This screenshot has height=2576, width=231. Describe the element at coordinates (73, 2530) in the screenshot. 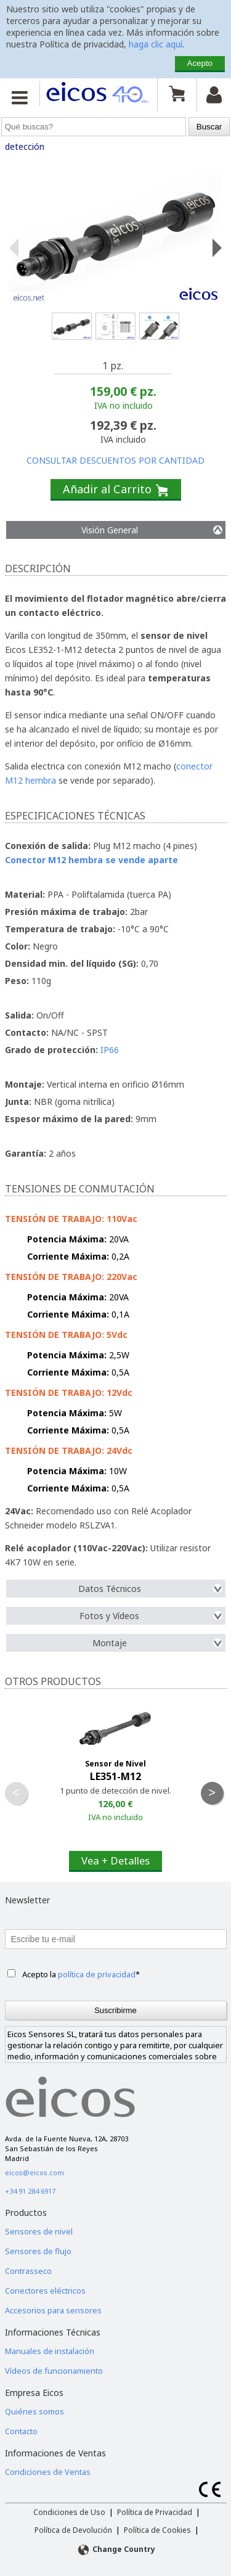

I see `Política de Devolución` at that location.